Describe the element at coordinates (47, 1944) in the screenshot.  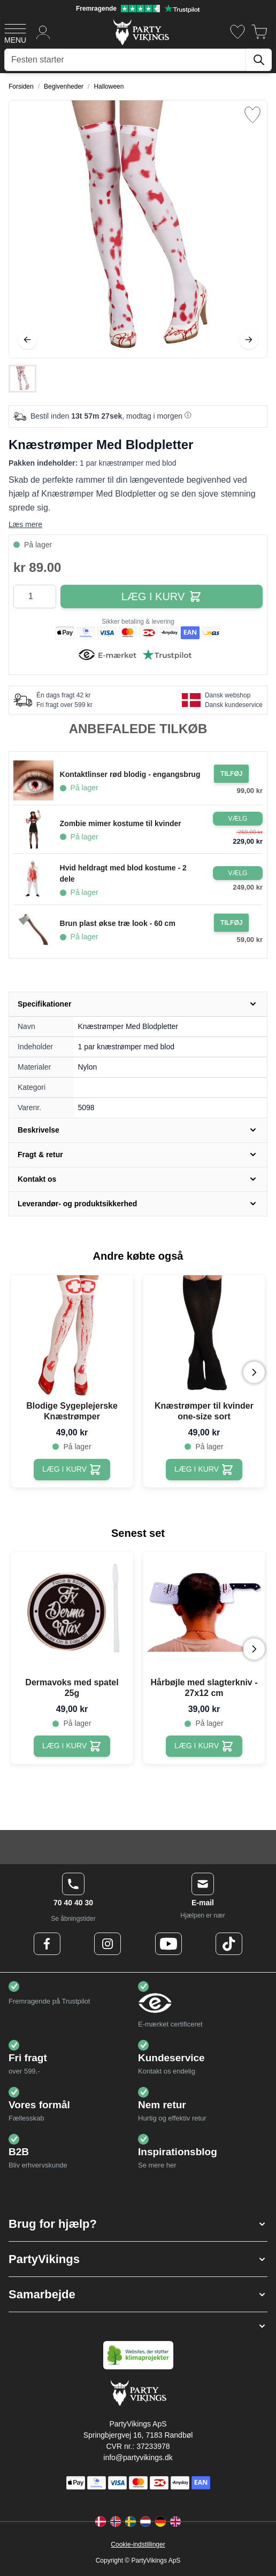
I see `[Facebook Logo]` at that location.